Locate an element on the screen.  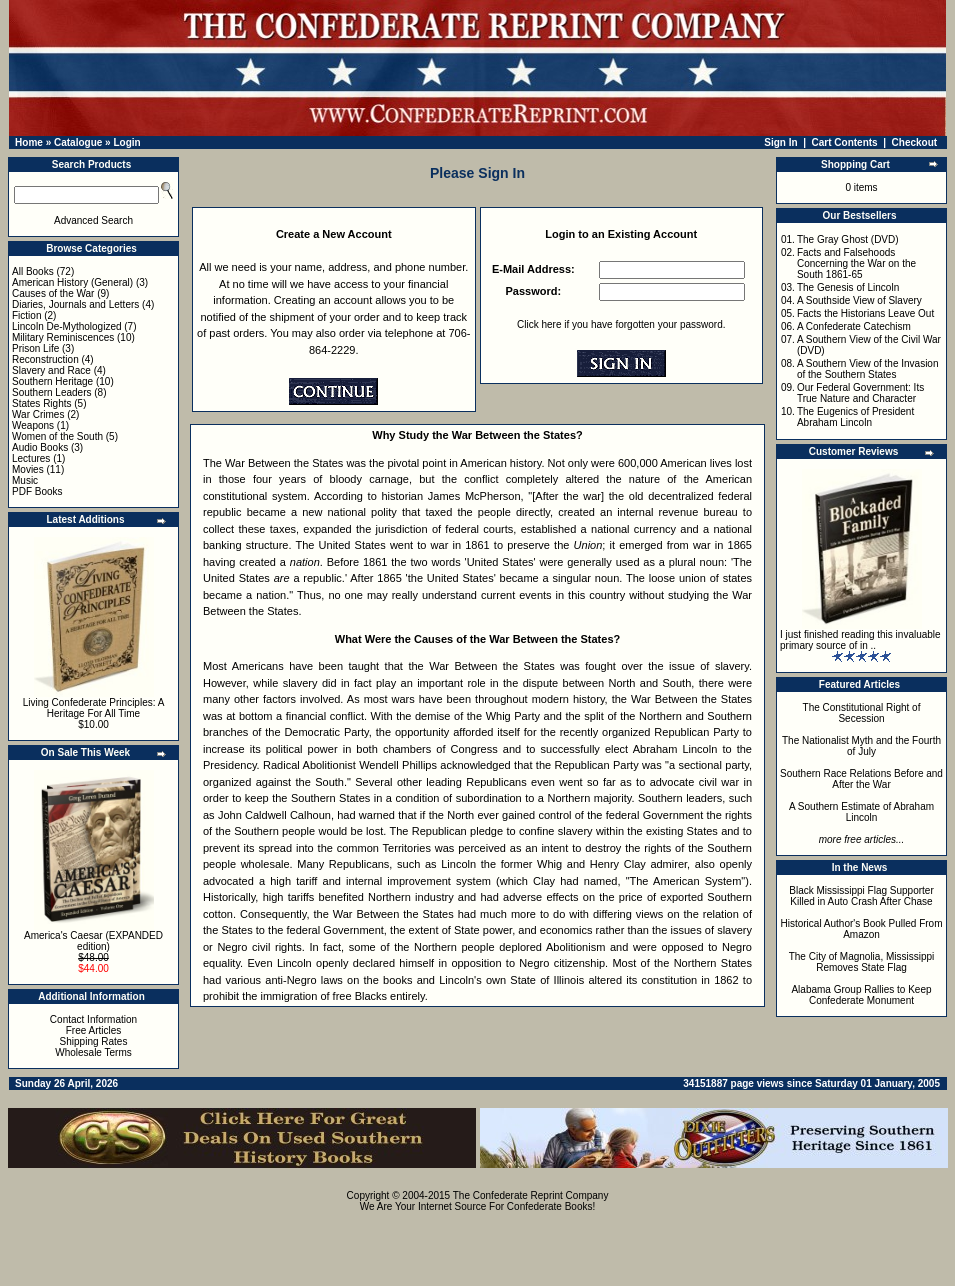
Alabama Group Rallies to Keep Confederate Monument is located at coordinates (861, 995).